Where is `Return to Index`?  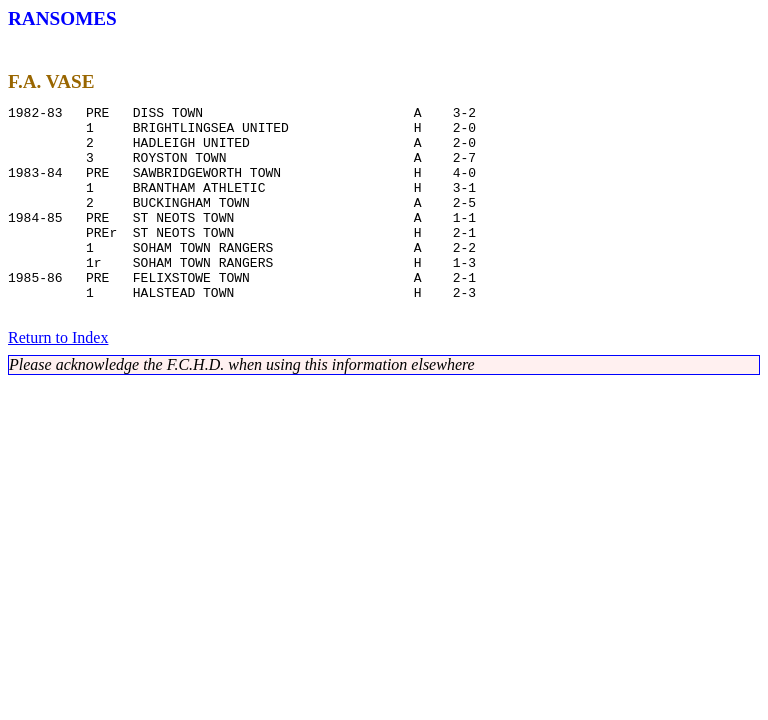 Return to Index is located at coordinates (58, 382).